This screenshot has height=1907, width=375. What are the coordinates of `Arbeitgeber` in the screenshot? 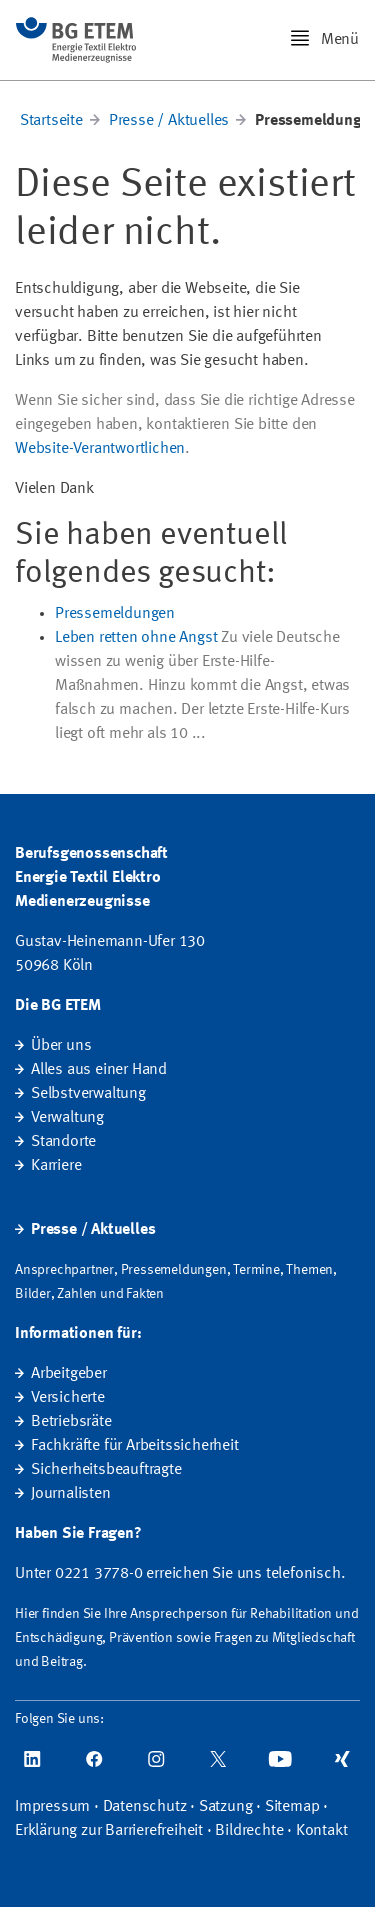 It's located at (69, 1374).